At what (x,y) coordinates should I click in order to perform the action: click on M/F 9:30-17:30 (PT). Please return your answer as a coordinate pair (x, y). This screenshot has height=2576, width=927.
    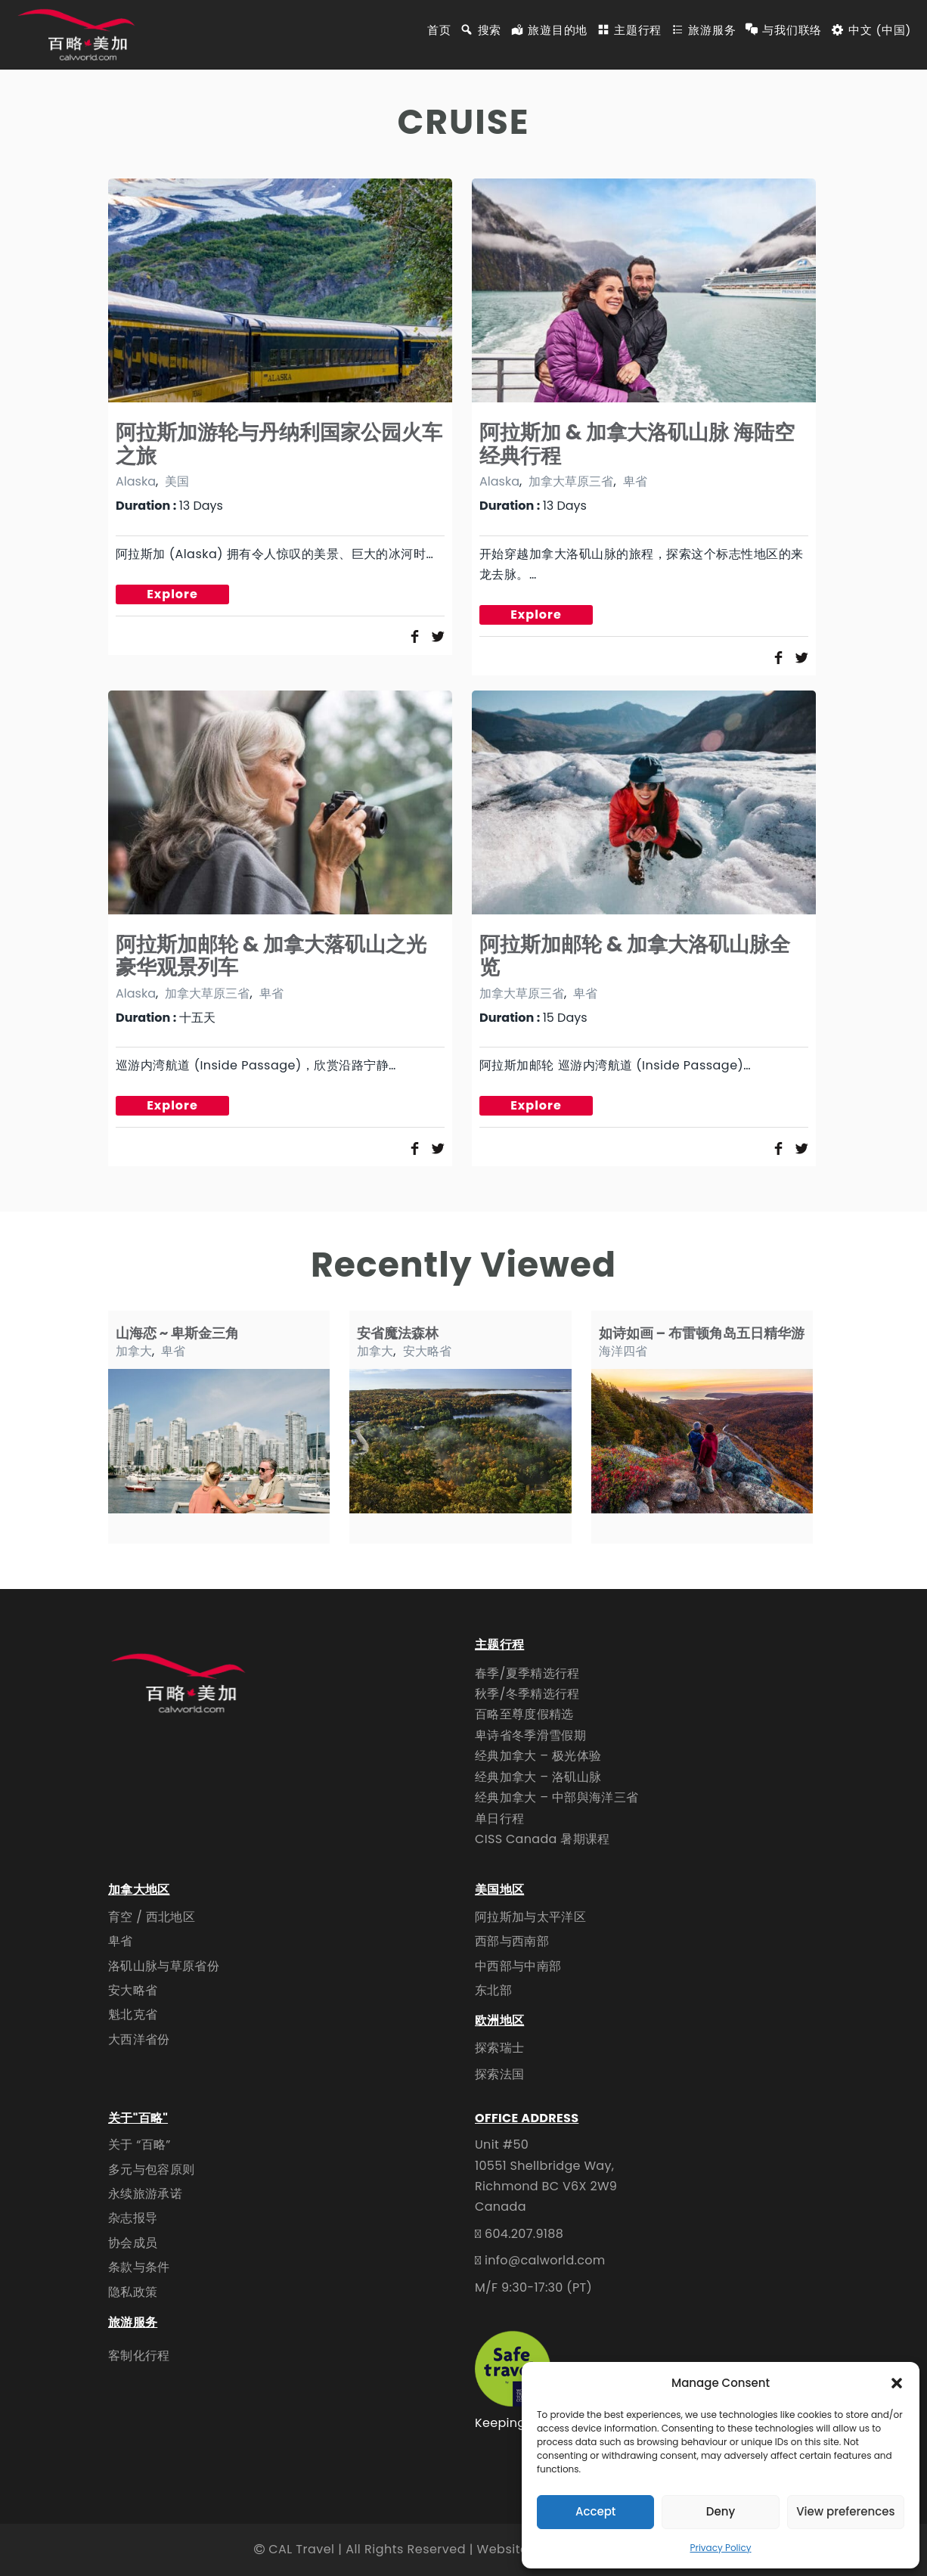
    Looking at the image, I should click on (533, 2287).